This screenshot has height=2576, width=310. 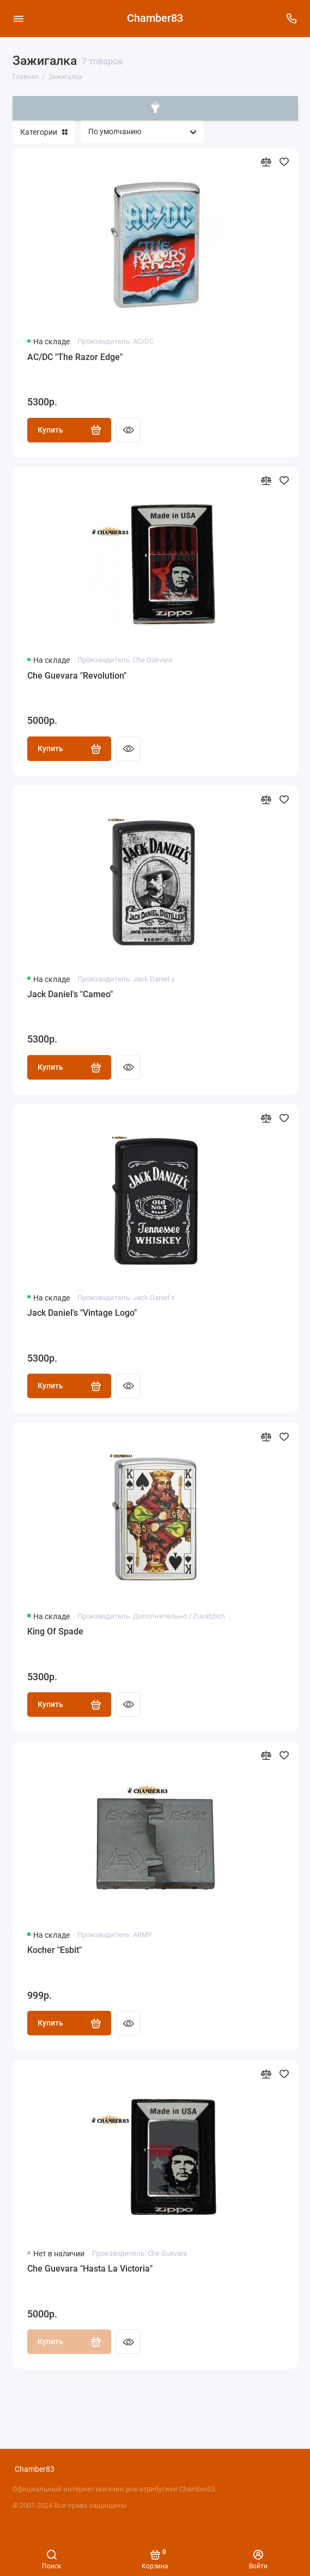 What do you see at coordinates (75, 357) in the screenshot?
I see `AC/DC "The Razor Edge"` at bounding box center [75, 357].